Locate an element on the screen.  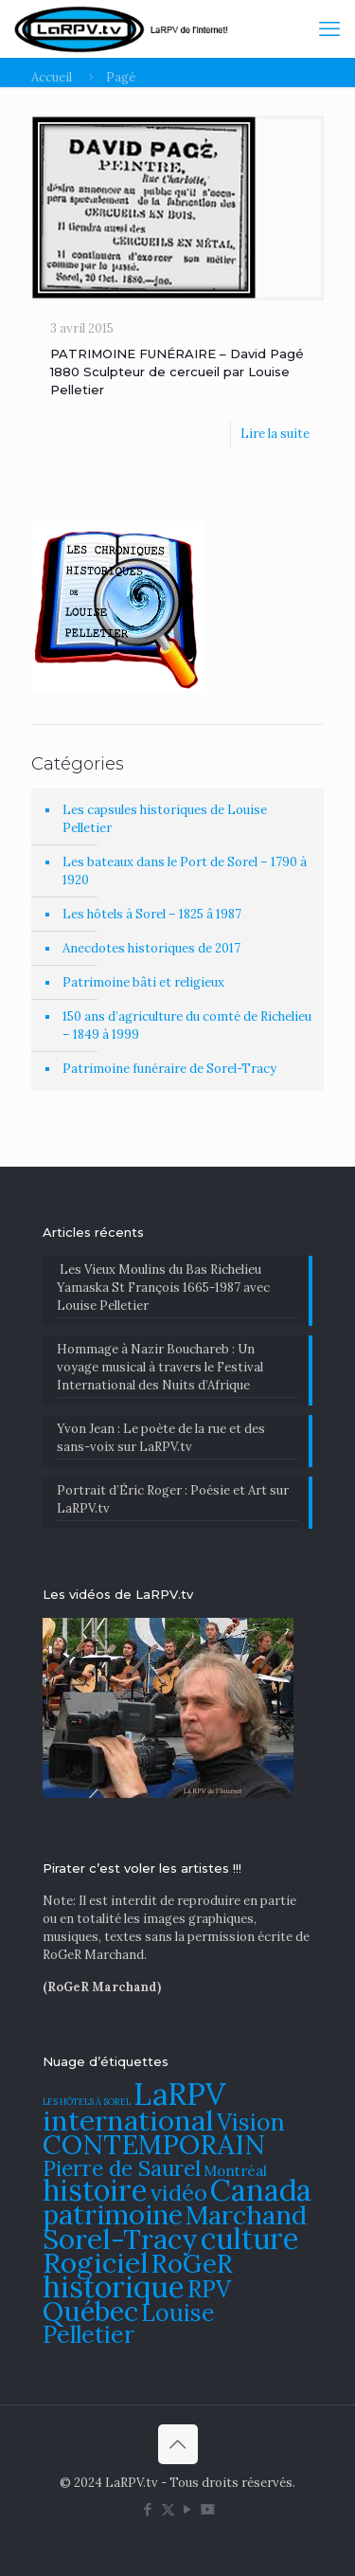
Sorel-Tracy [Sorel-Tracy (134 éléments)] is located at coordinates (120, 2239).